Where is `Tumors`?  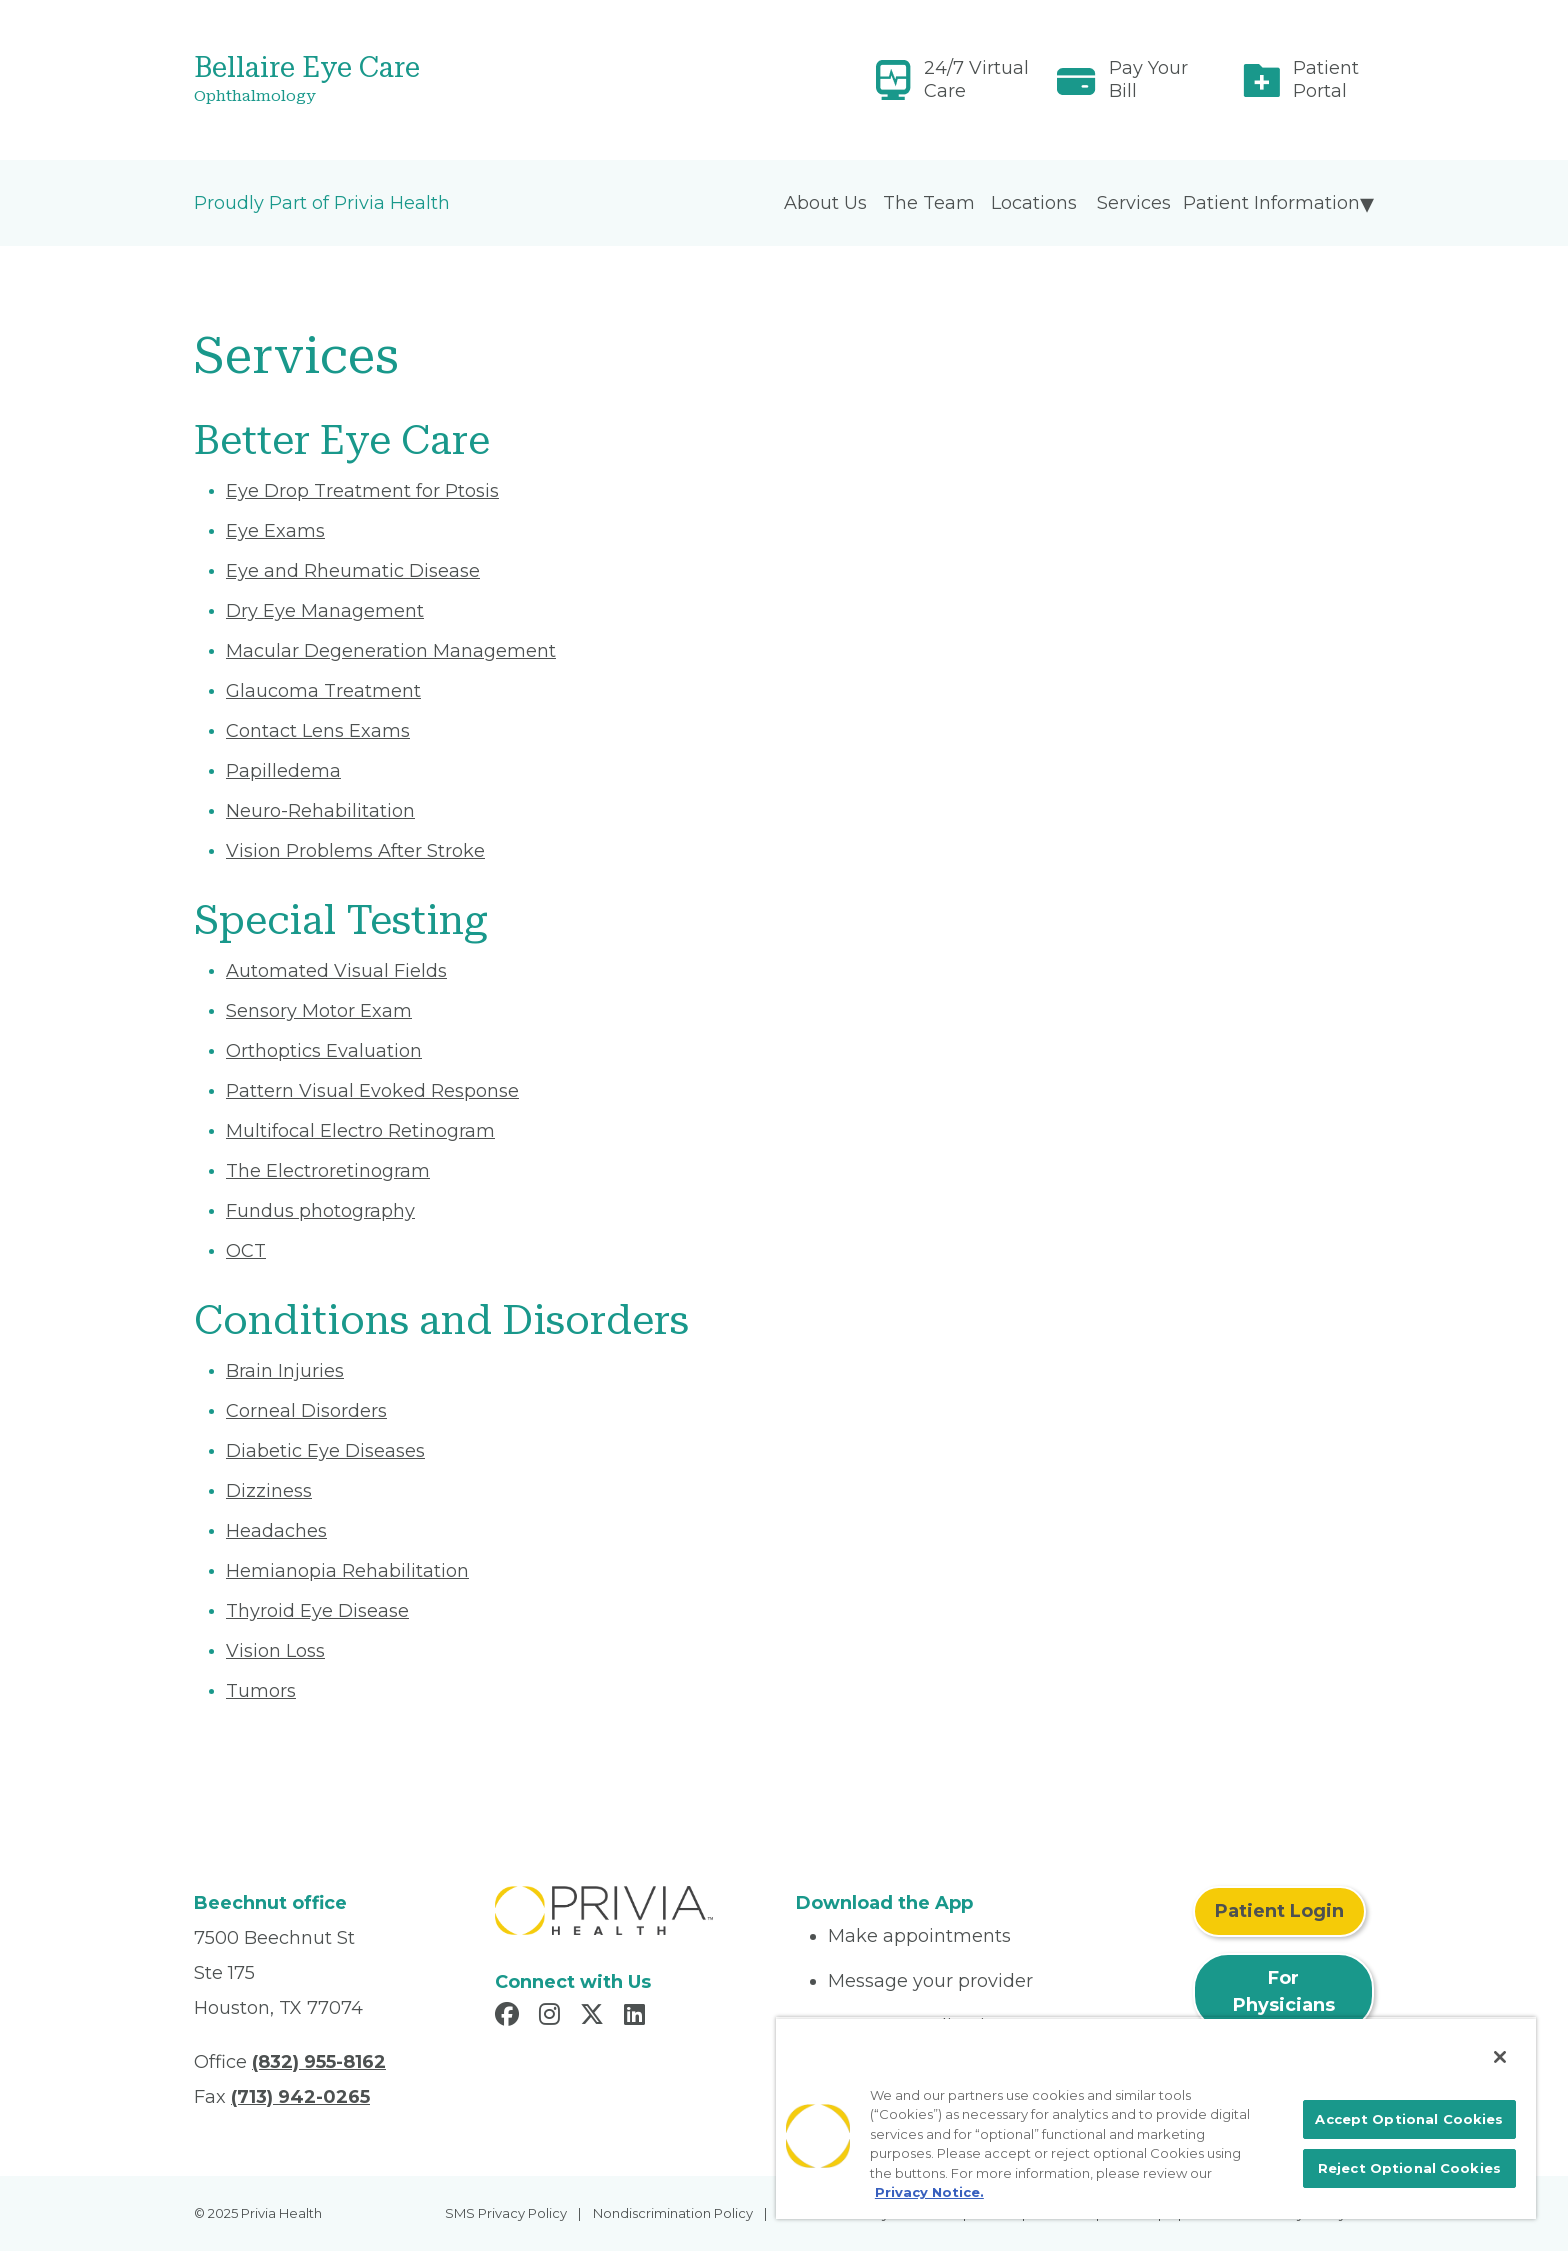
Tumors is located at coordinates (261, 1691).